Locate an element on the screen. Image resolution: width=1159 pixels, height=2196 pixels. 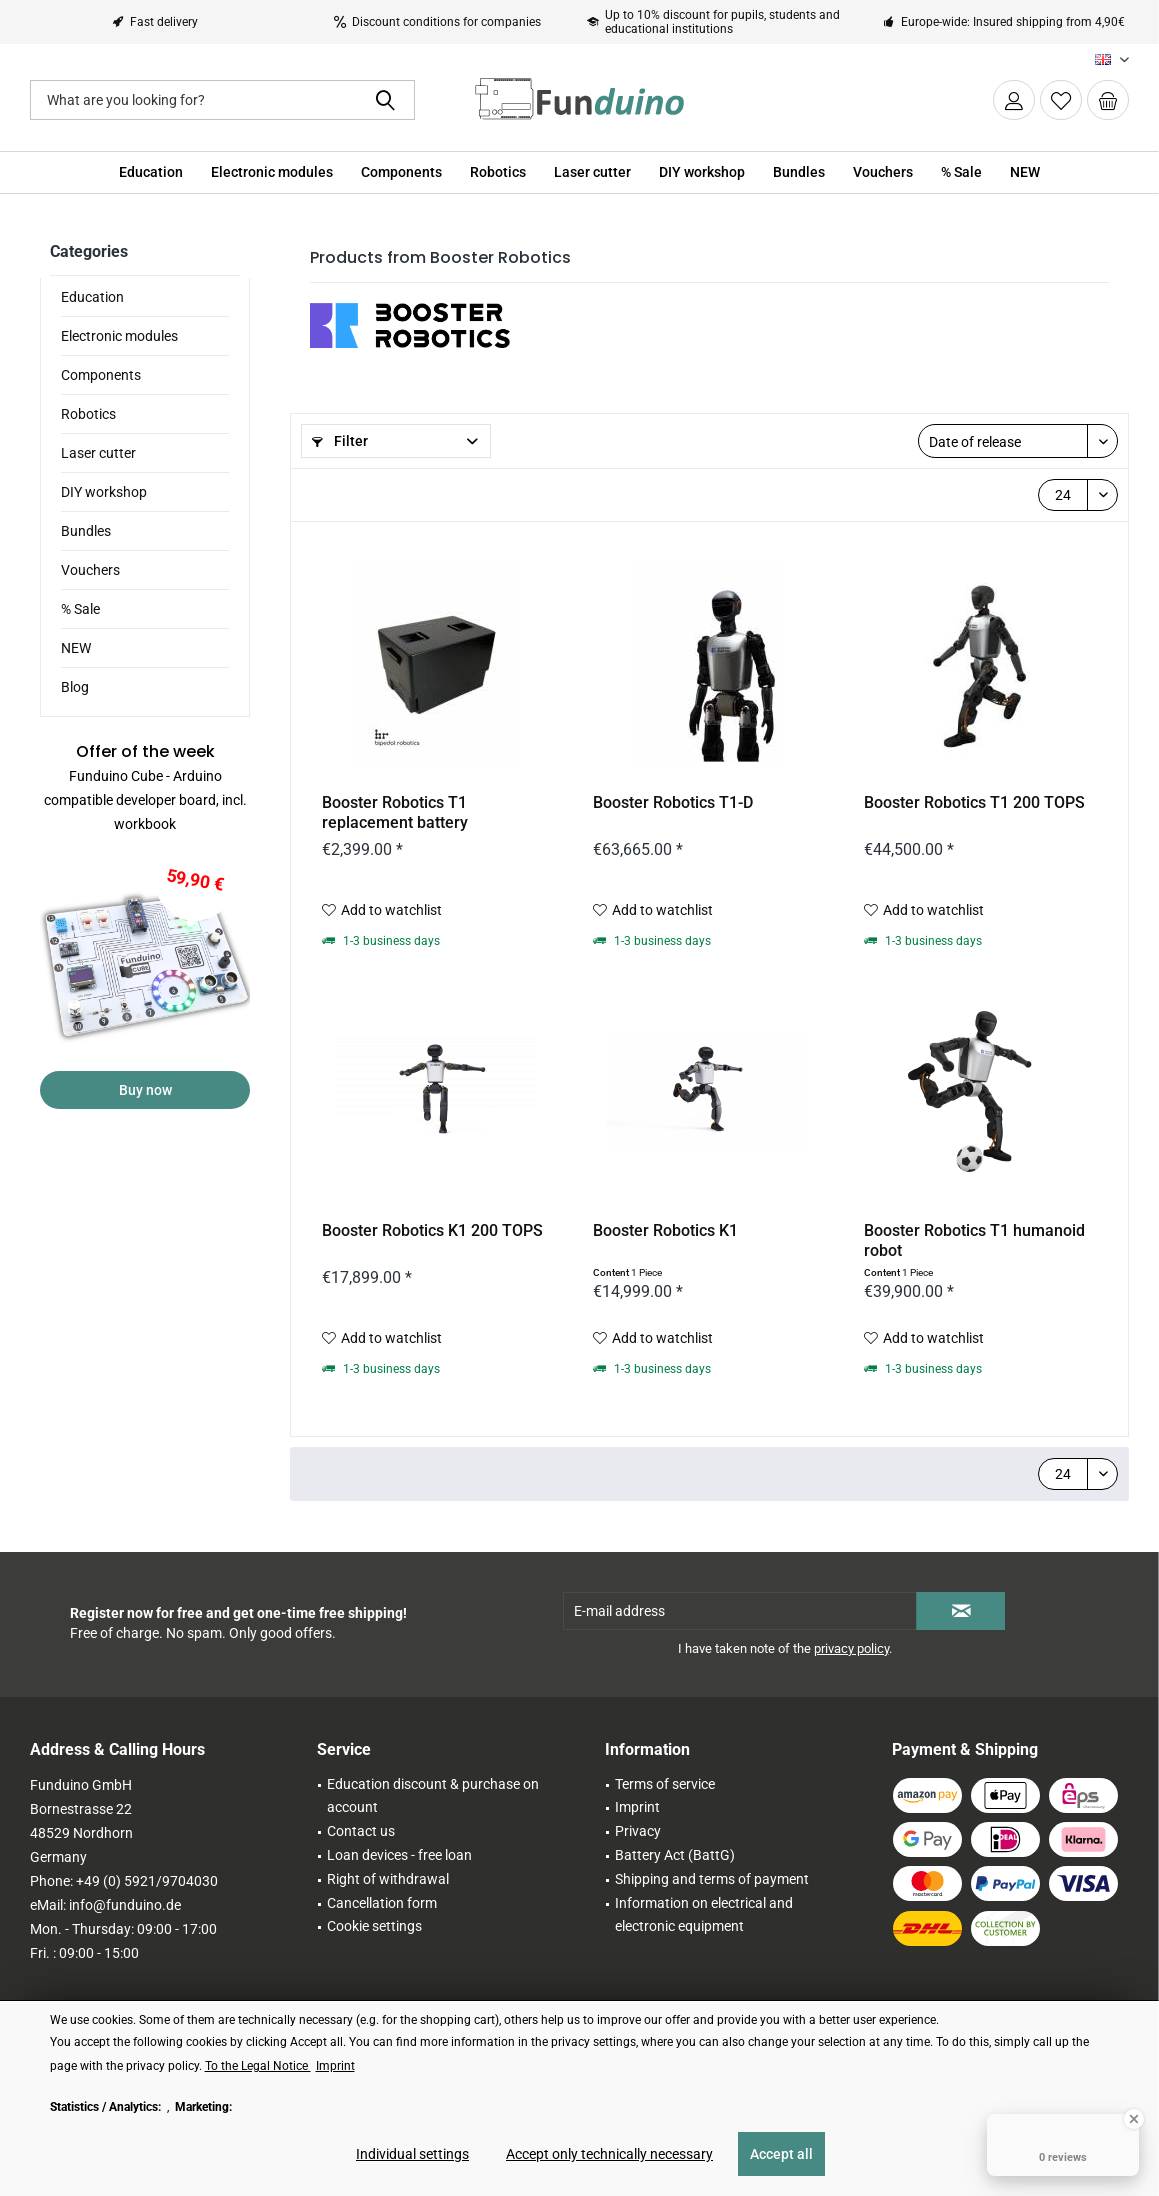
Battery Act (BattG) is located at coordinates (675, 1855).